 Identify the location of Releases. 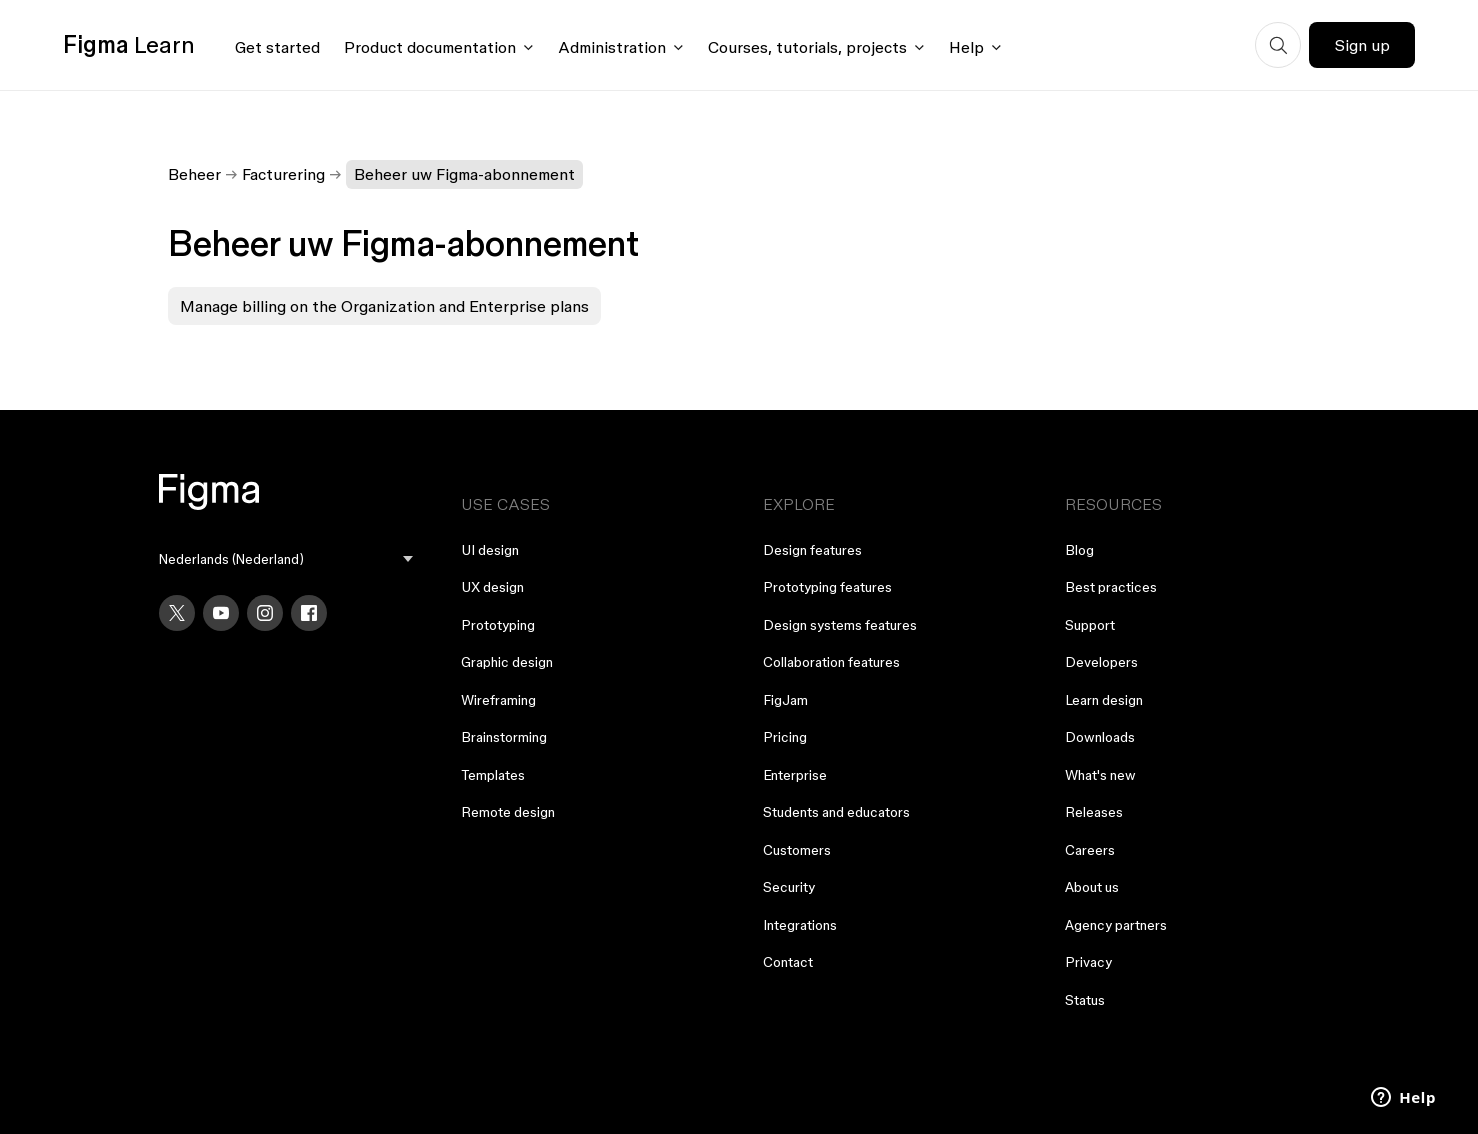
(1094, 812).